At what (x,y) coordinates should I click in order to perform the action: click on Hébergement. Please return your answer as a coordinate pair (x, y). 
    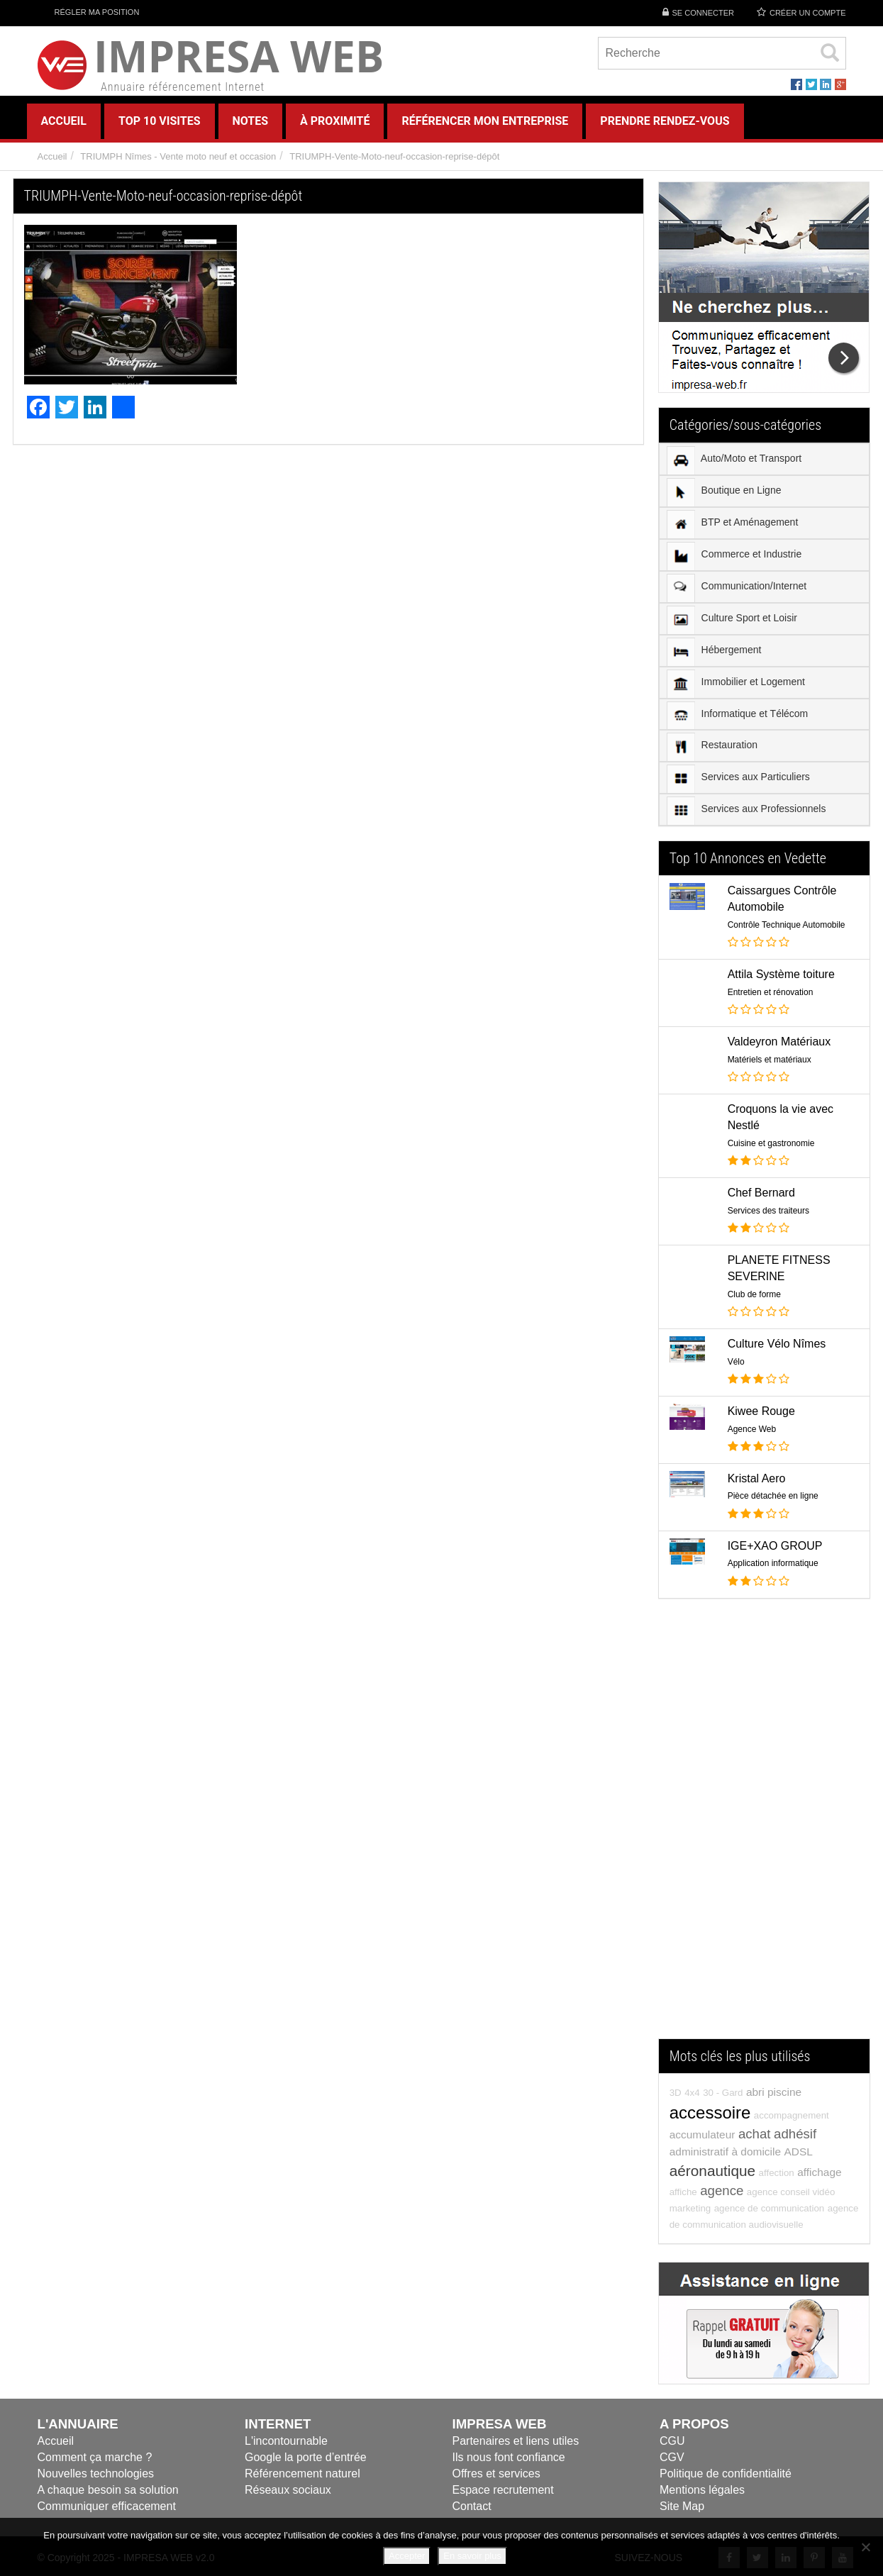
    Looking at the image, I should click on (714, 652).